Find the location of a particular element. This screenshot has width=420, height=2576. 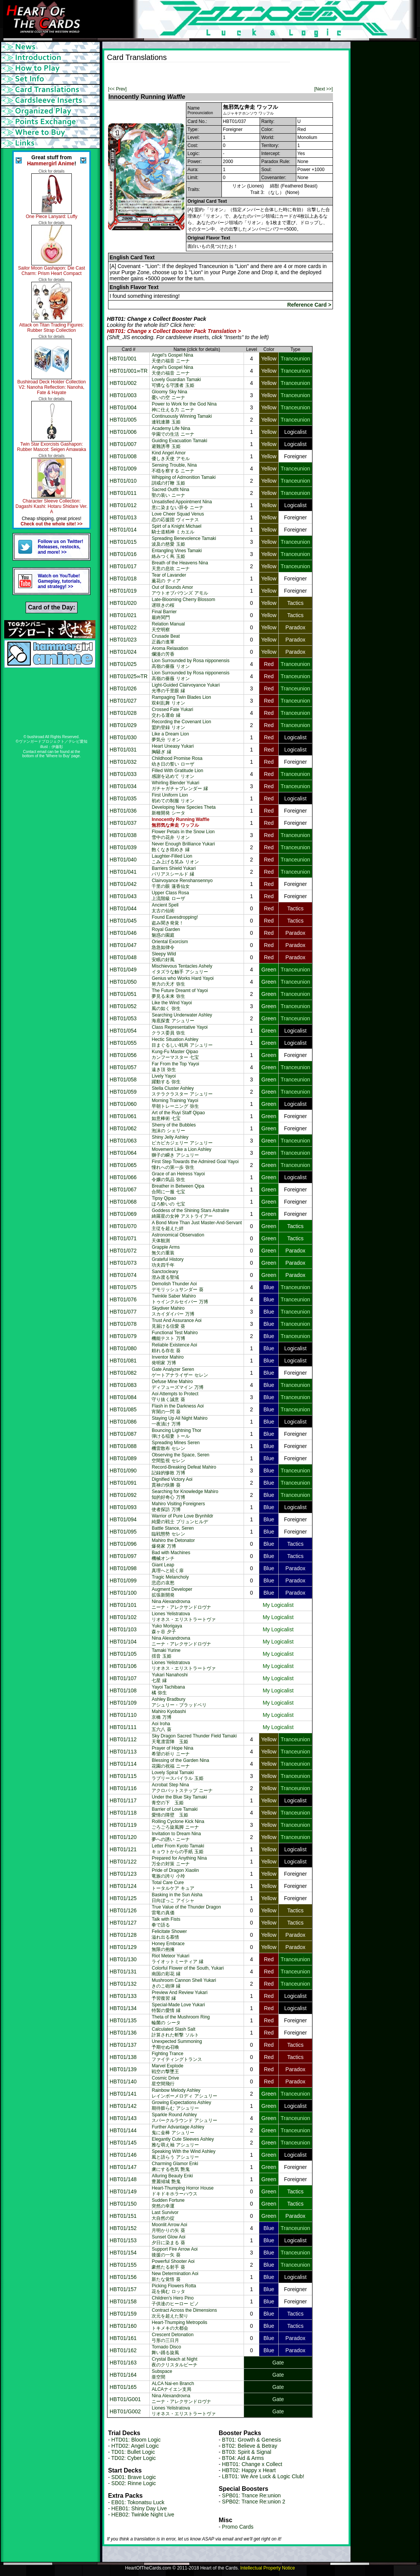

Barrier of Love Tamaki愛情の障壁 玉姫 is located at coordinates (174, 1812).